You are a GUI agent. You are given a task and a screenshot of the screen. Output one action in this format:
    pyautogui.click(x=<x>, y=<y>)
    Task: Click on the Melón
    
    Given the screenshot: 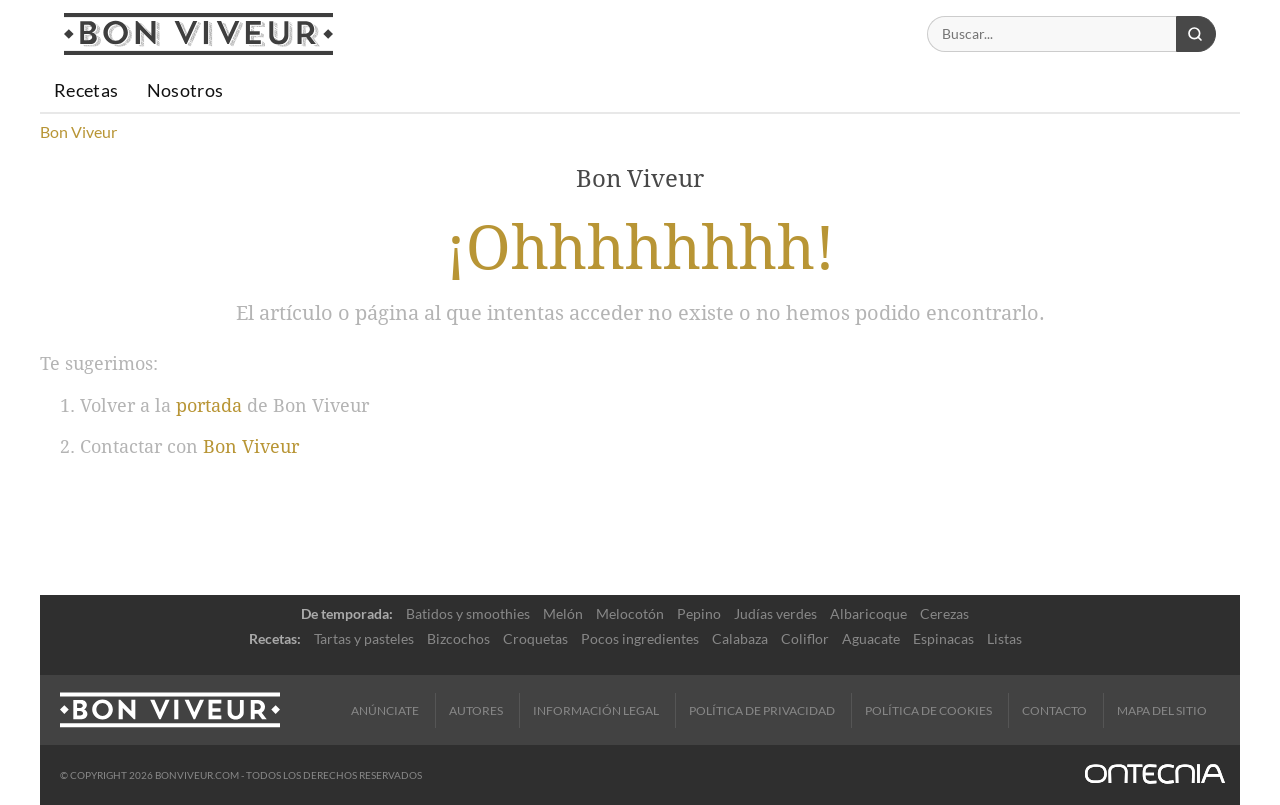 What is the action you would take?
    pyautogui.click(x=563, y=613)
    